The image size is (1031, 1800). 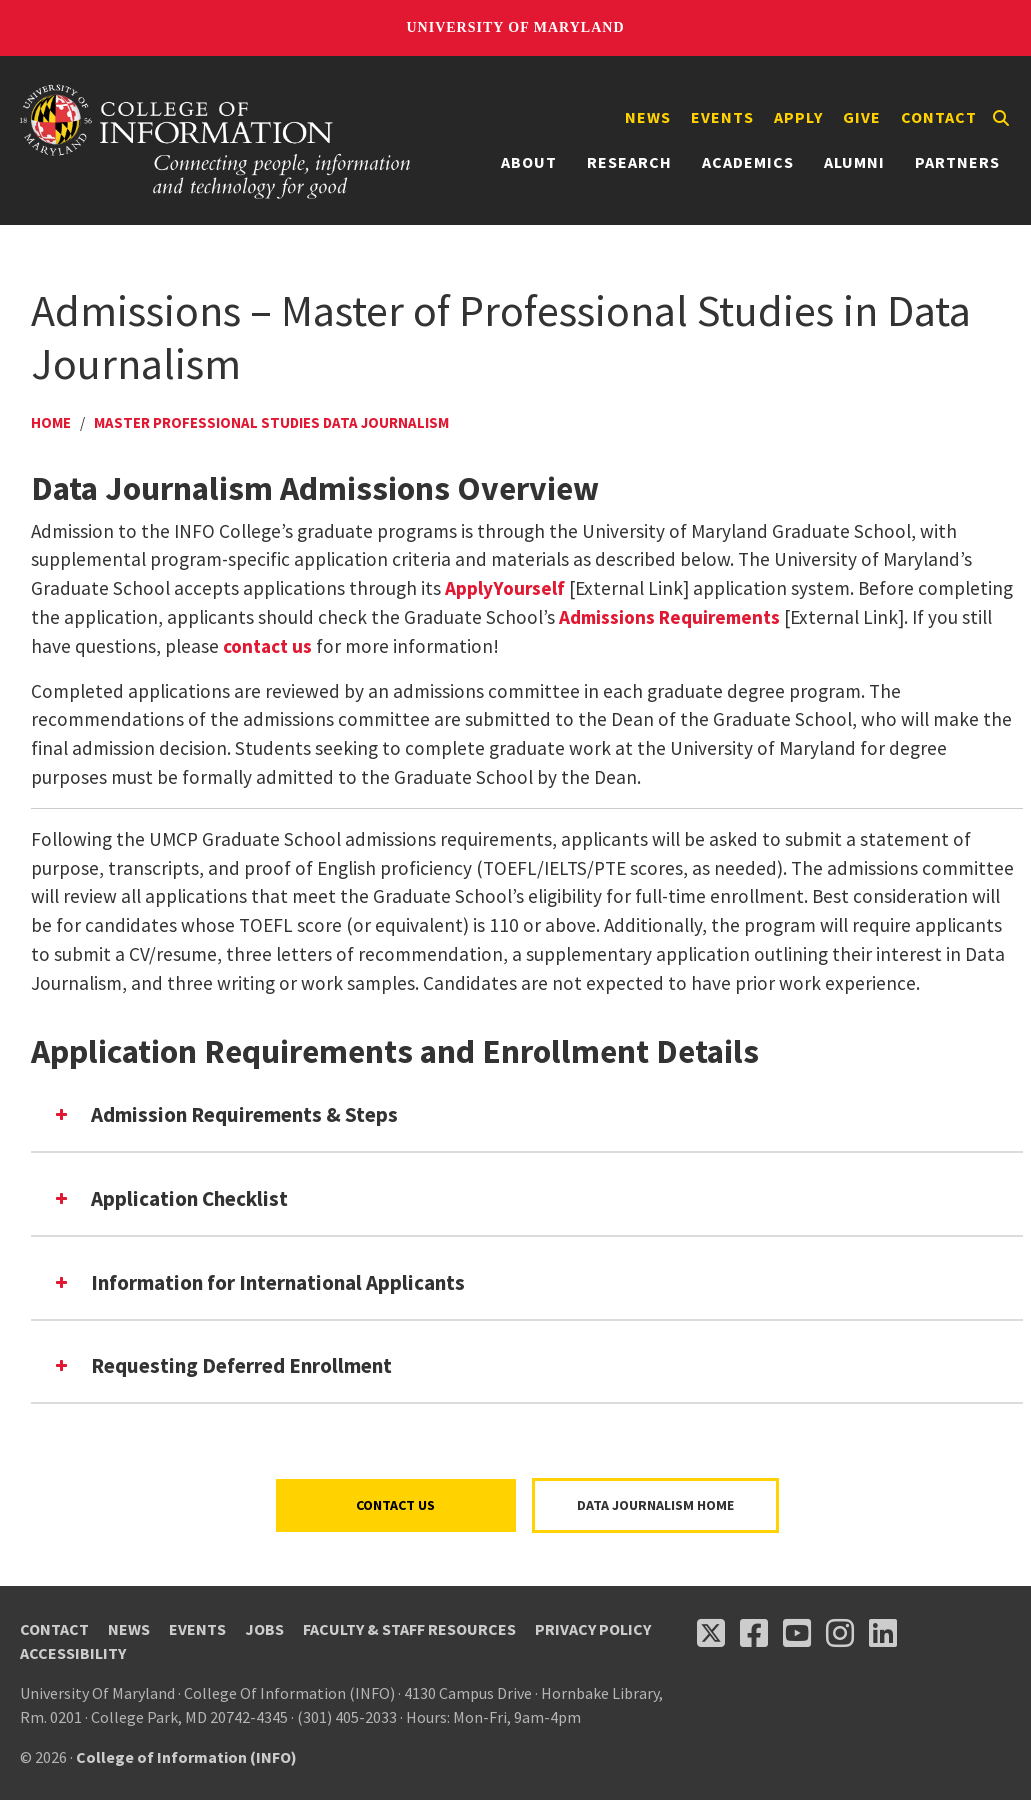 What do you see at coordinates (593, 1629) in the screenshot?
I see `Privacy Policy` at bounding box center [593, 1629].